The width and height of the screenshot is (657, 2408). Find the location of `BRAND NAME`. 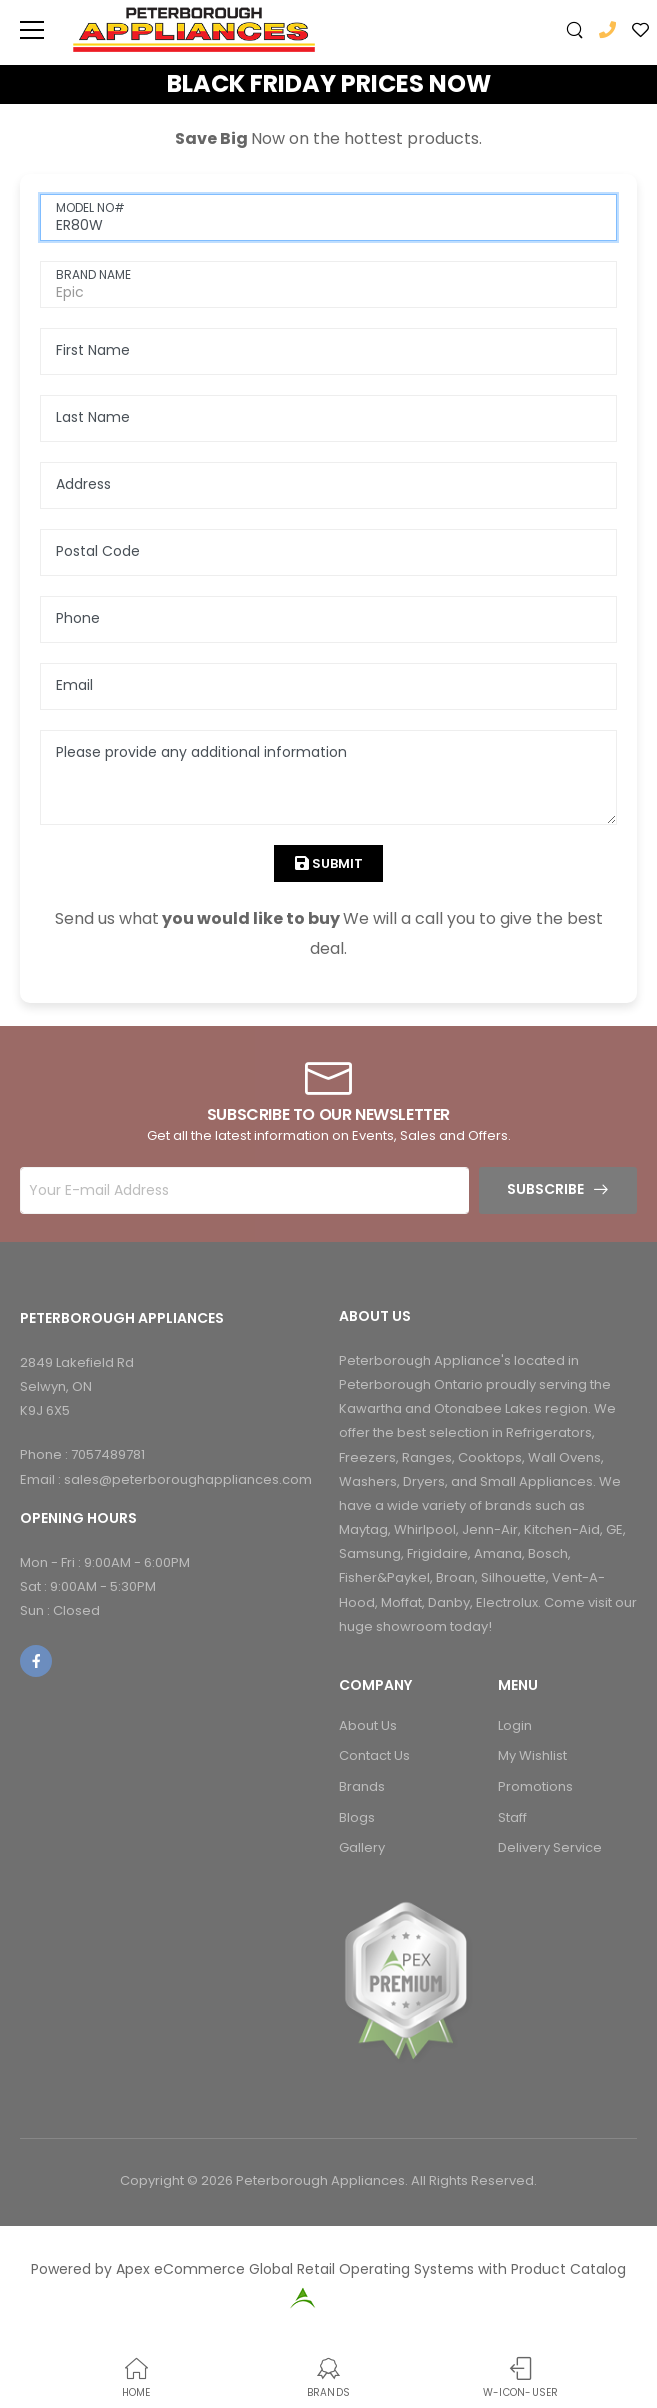

BRAND NAME is located at coordinates (93, 274).